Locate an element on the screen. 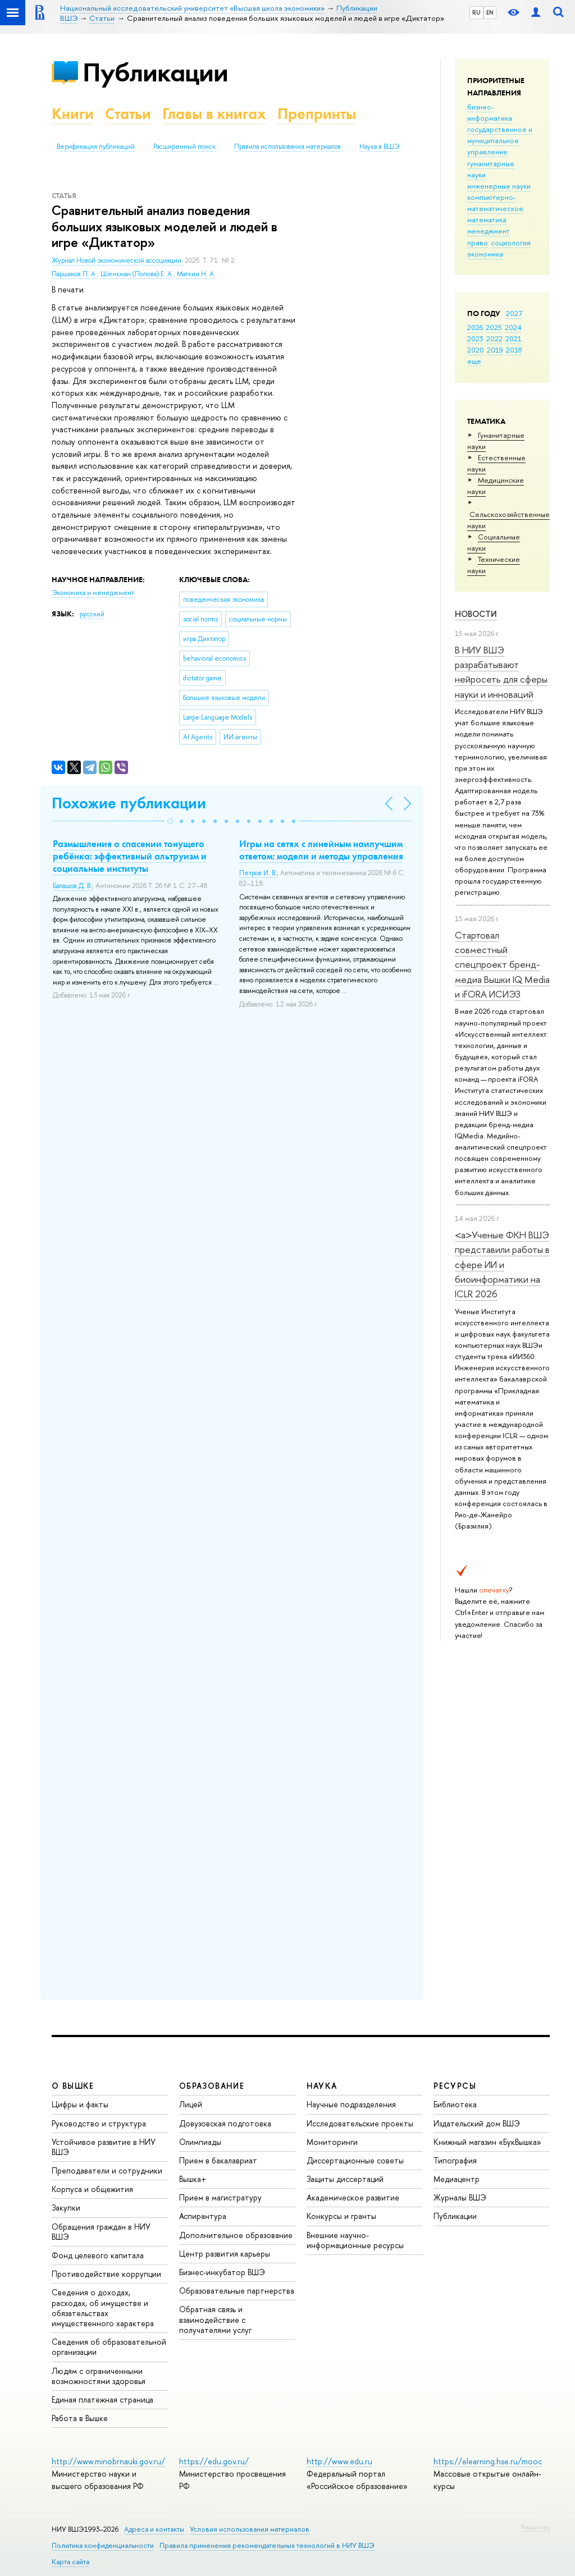 The image size is (575, 2576). Маткин Н. А. is located at coordinates (196, 273).